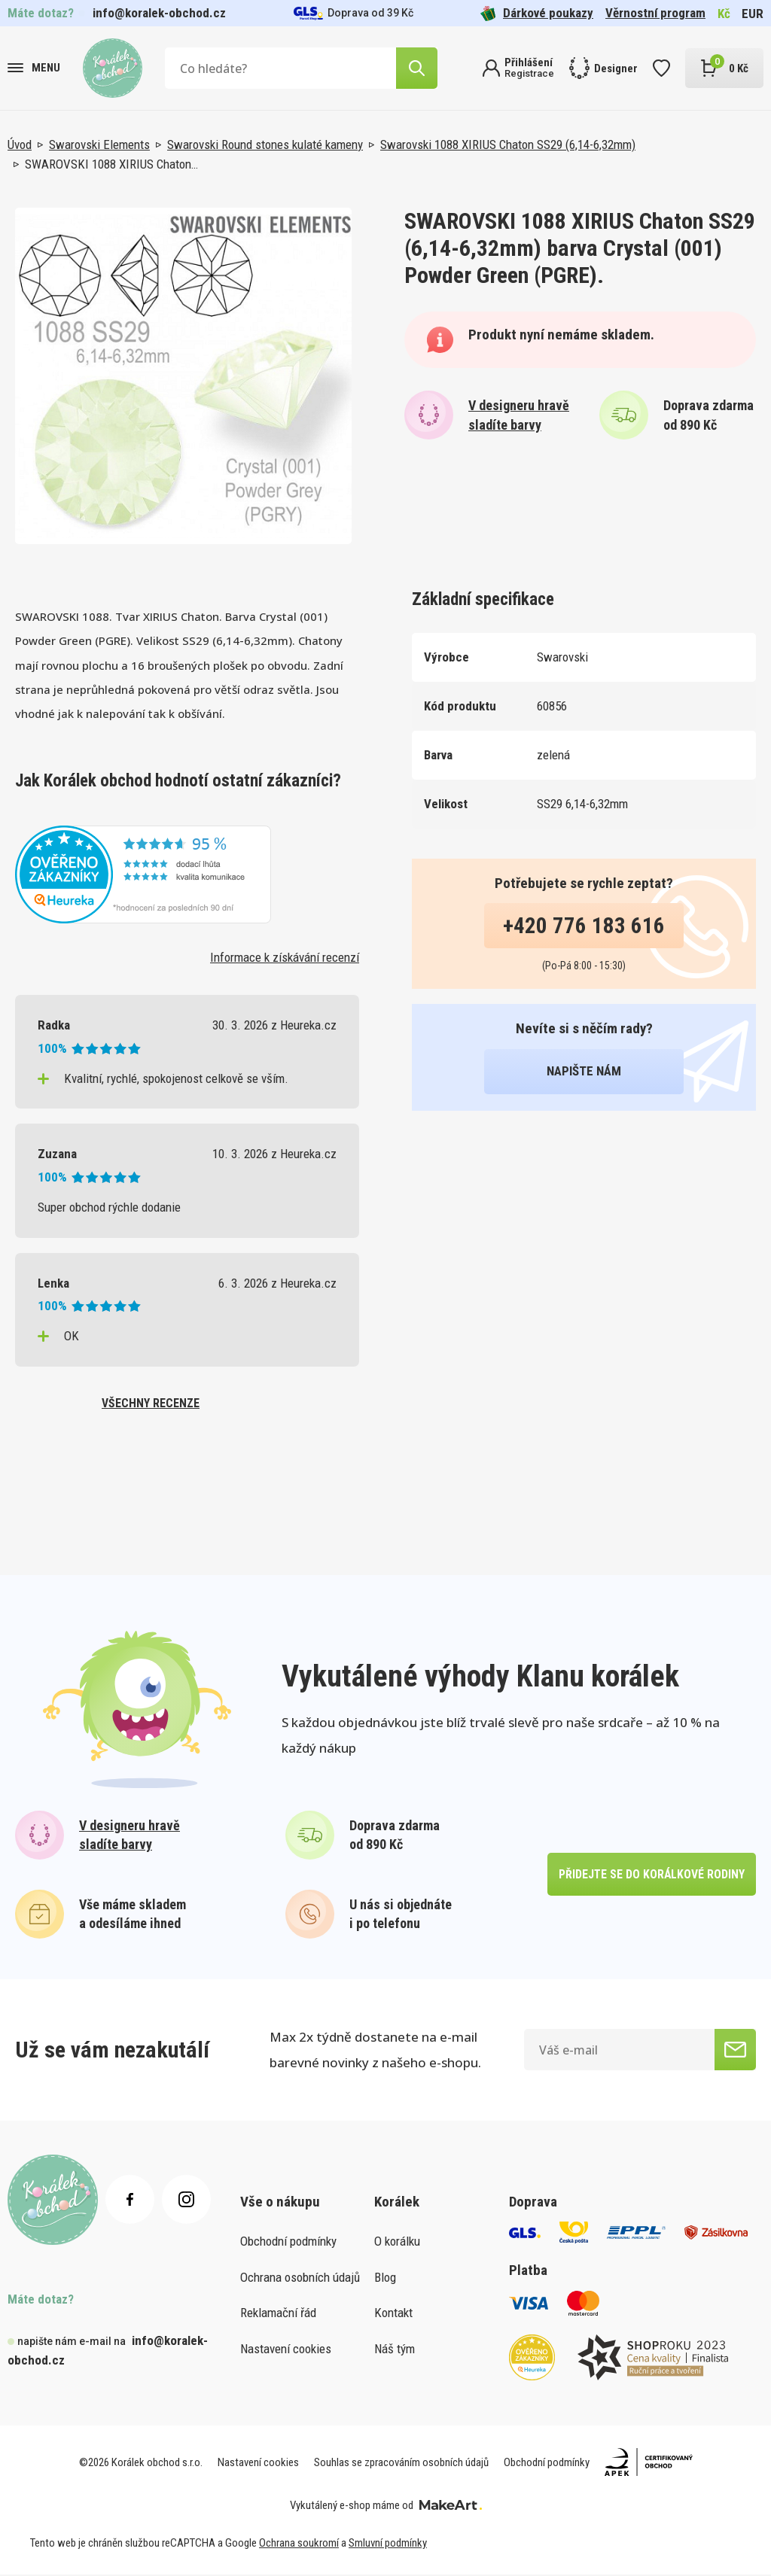 The image size is (771, 2576). Describe the element at coordinates (752, 13) in the screenshot. I see `EUR` at that location.